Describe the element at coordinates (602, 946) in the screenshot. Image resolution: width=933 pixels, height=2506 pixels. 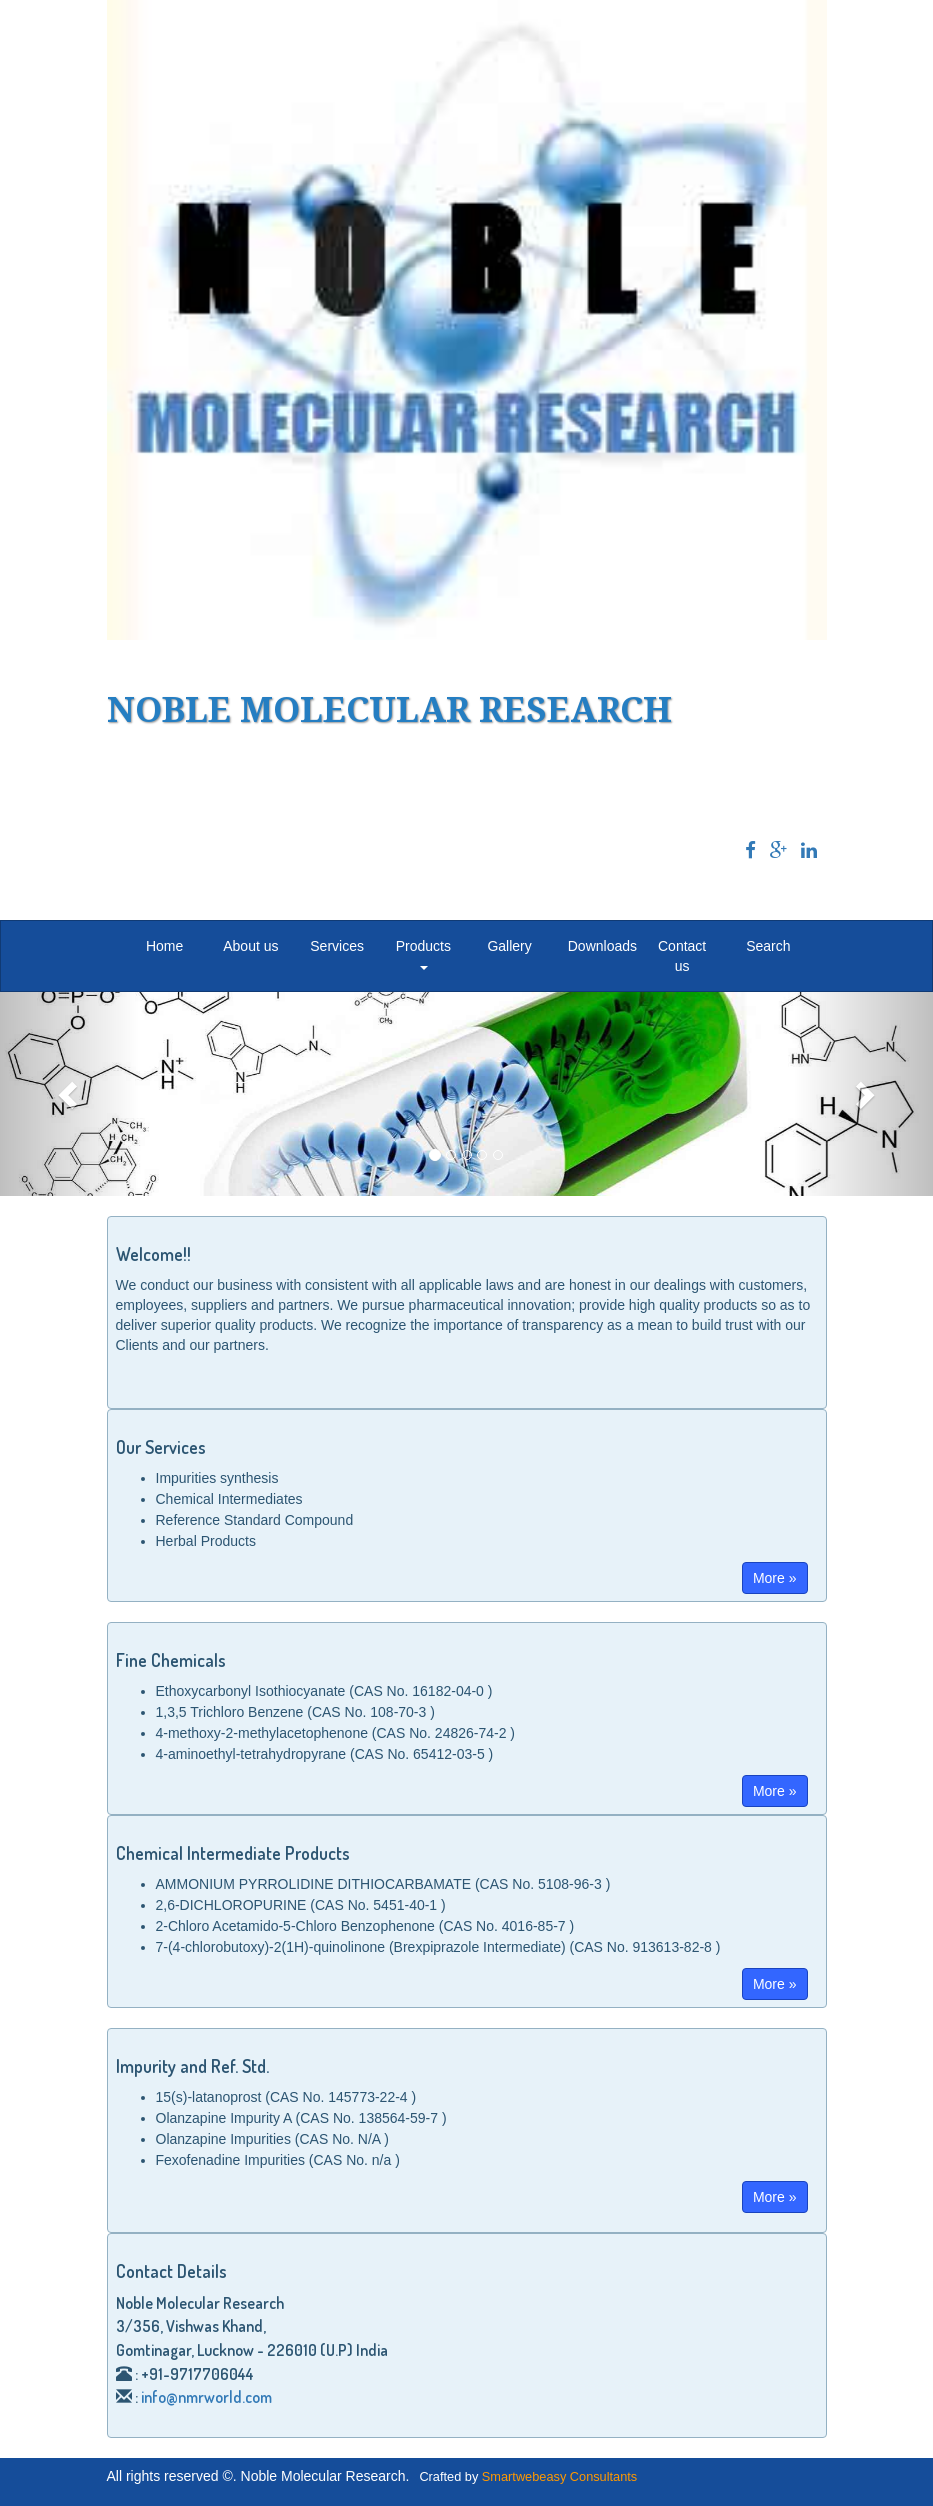
I see `Downloads` at that location.